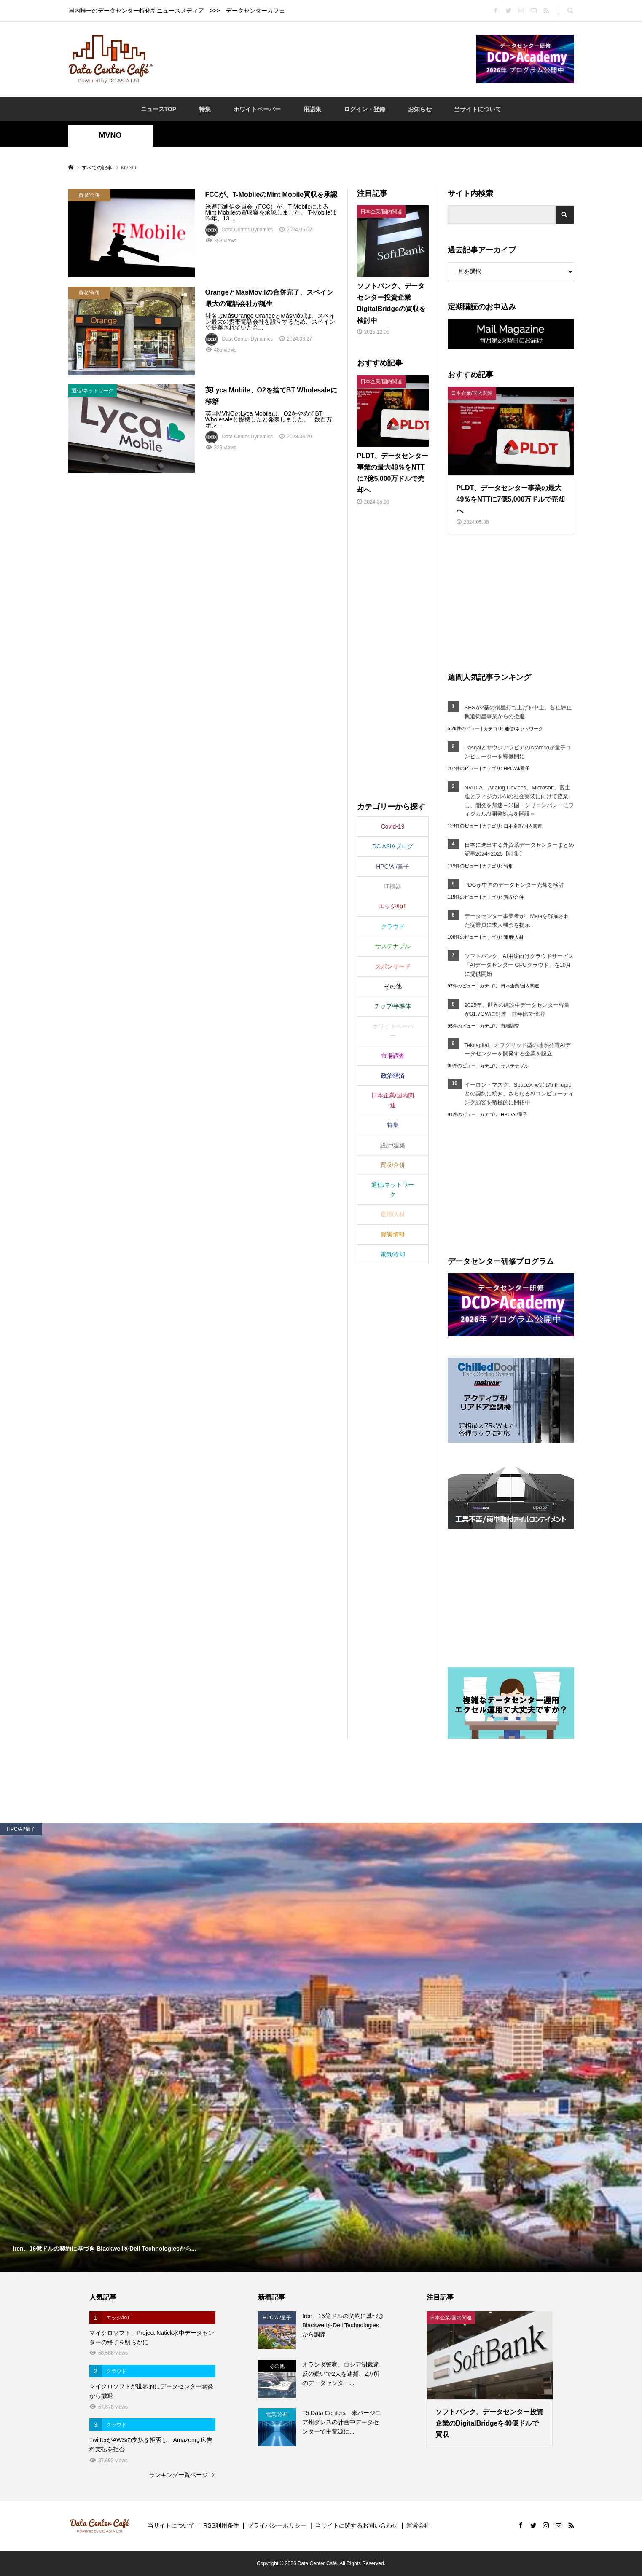 The width and height of the screenshot is (642, 2576). Describe the element at coordinates (159, 109) in the screenshot. I see `ニュースTOP` at that location.